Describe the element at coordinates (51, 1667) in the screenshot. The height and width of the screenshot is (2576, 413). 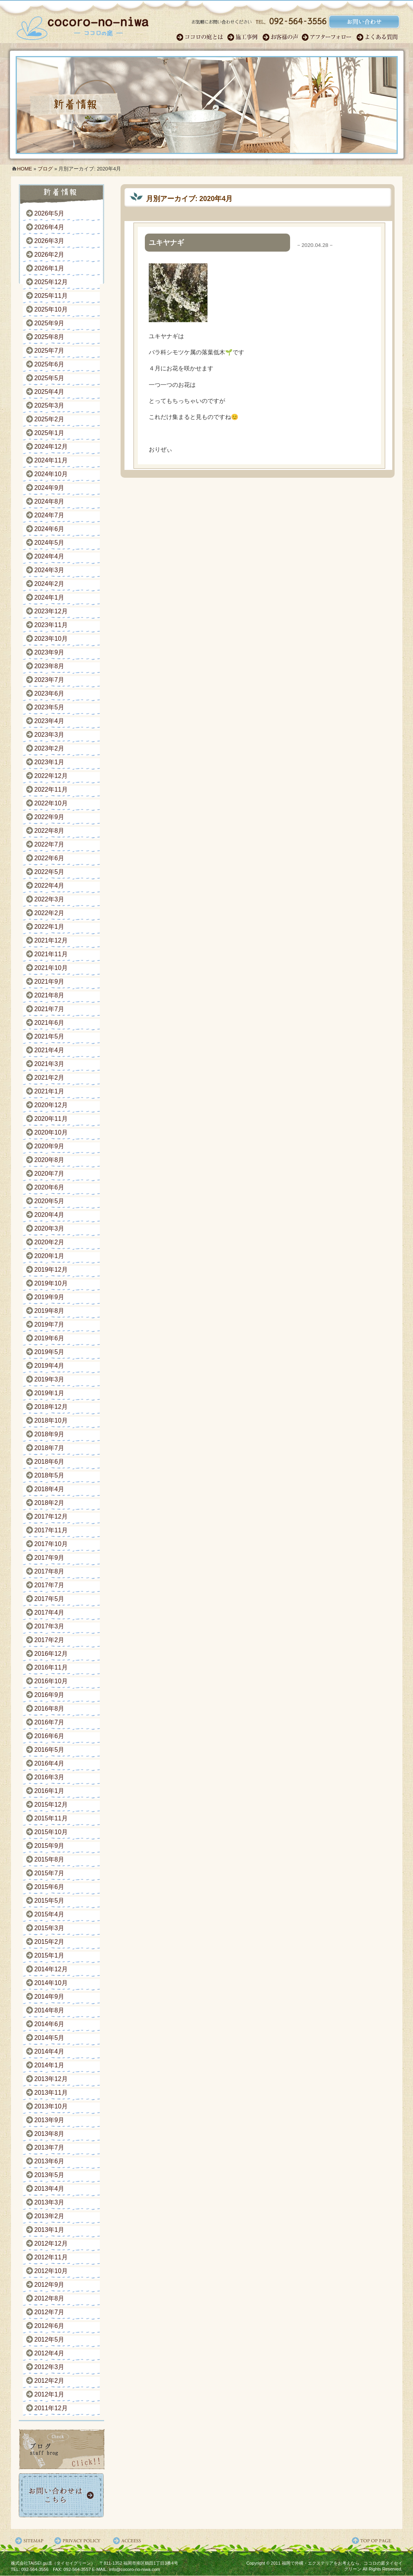
I see `2016年11月` at that location.